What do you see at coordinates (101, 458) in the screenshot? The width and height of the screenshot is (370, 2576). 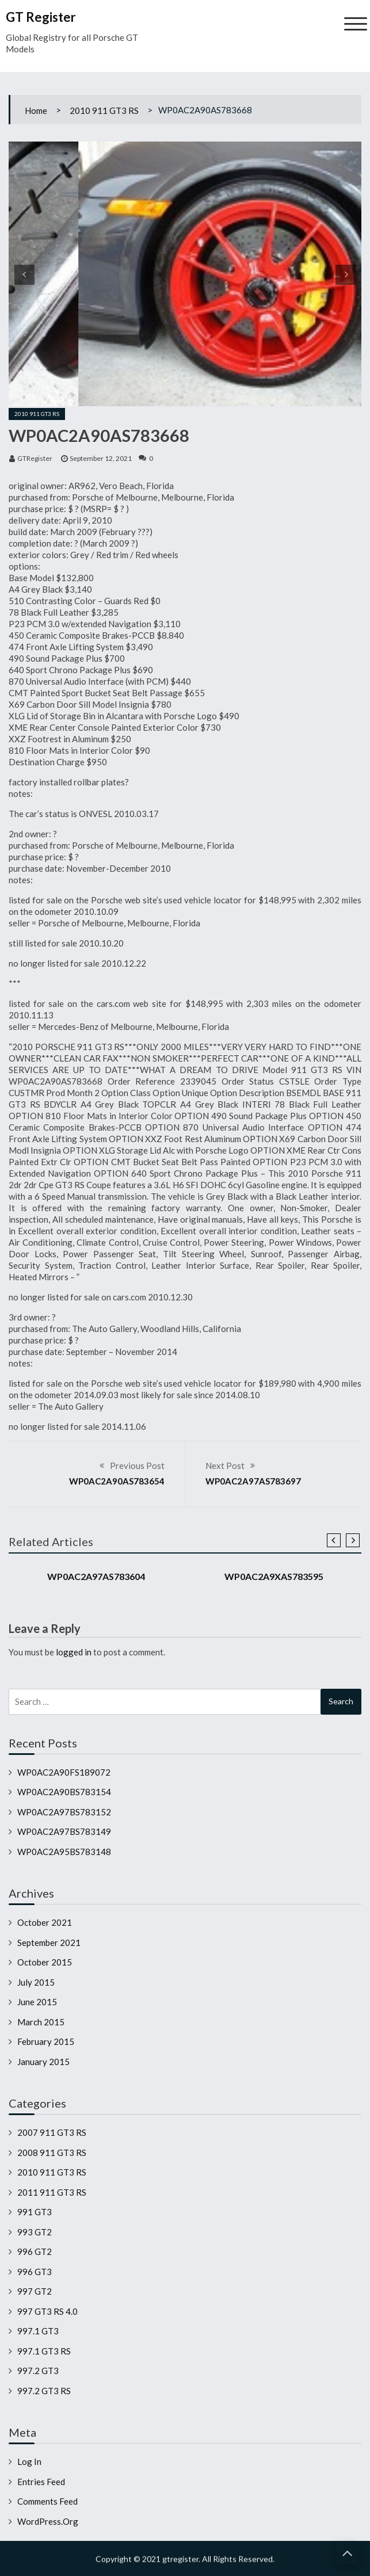 I see `September 12, 2021` at bounding box center [101, 458].